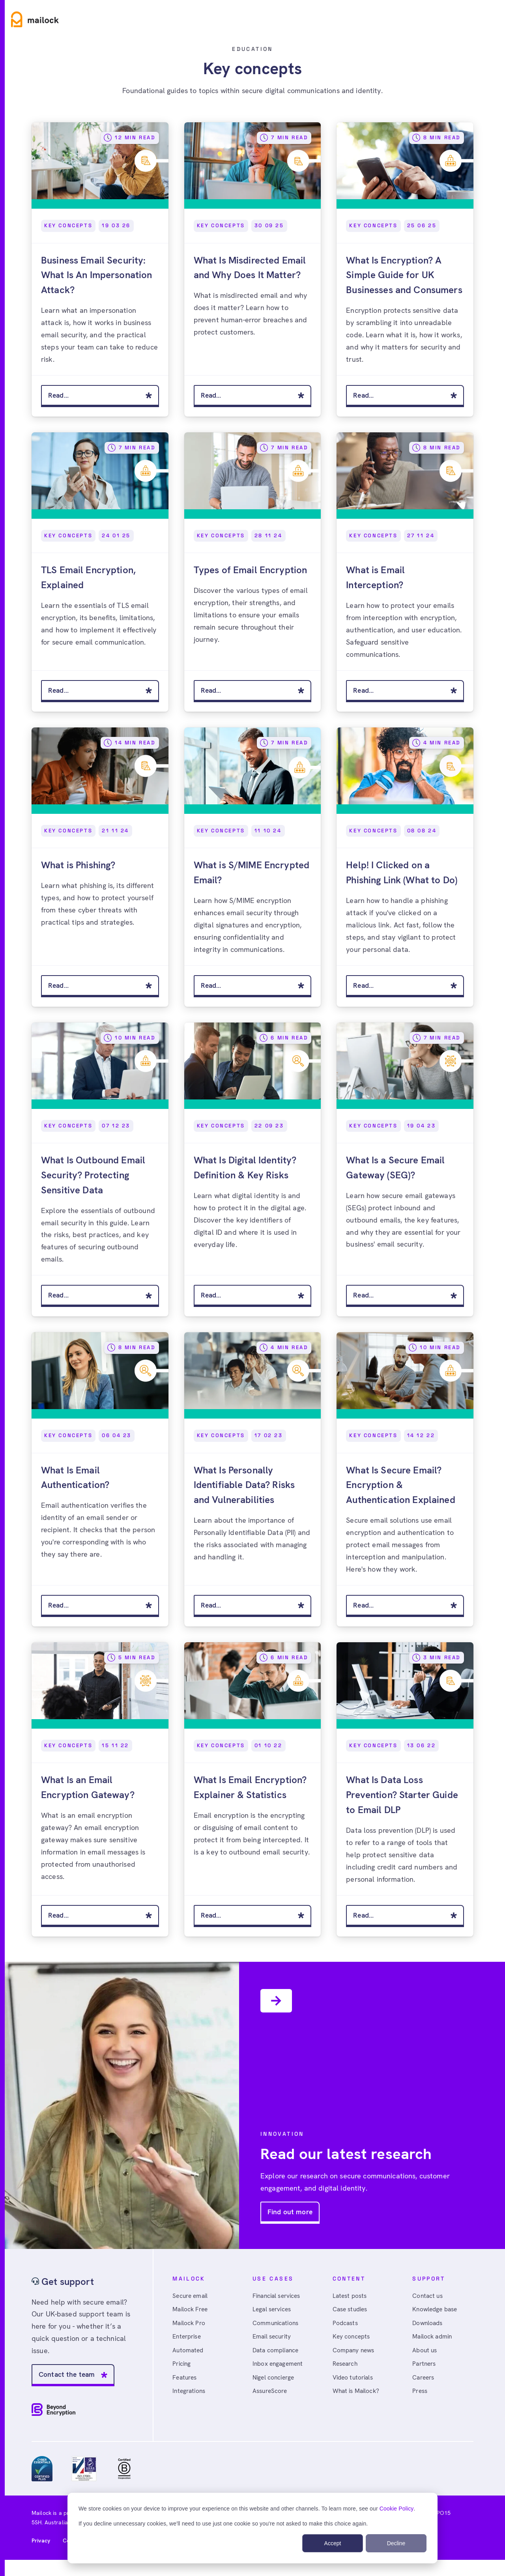 The width and height of the screenshot is (505, 2576). What do you see at coordinates (273, 2341) in the screenshot?
I see `Email security [menuitem]` at bounding box center [273, 2341].